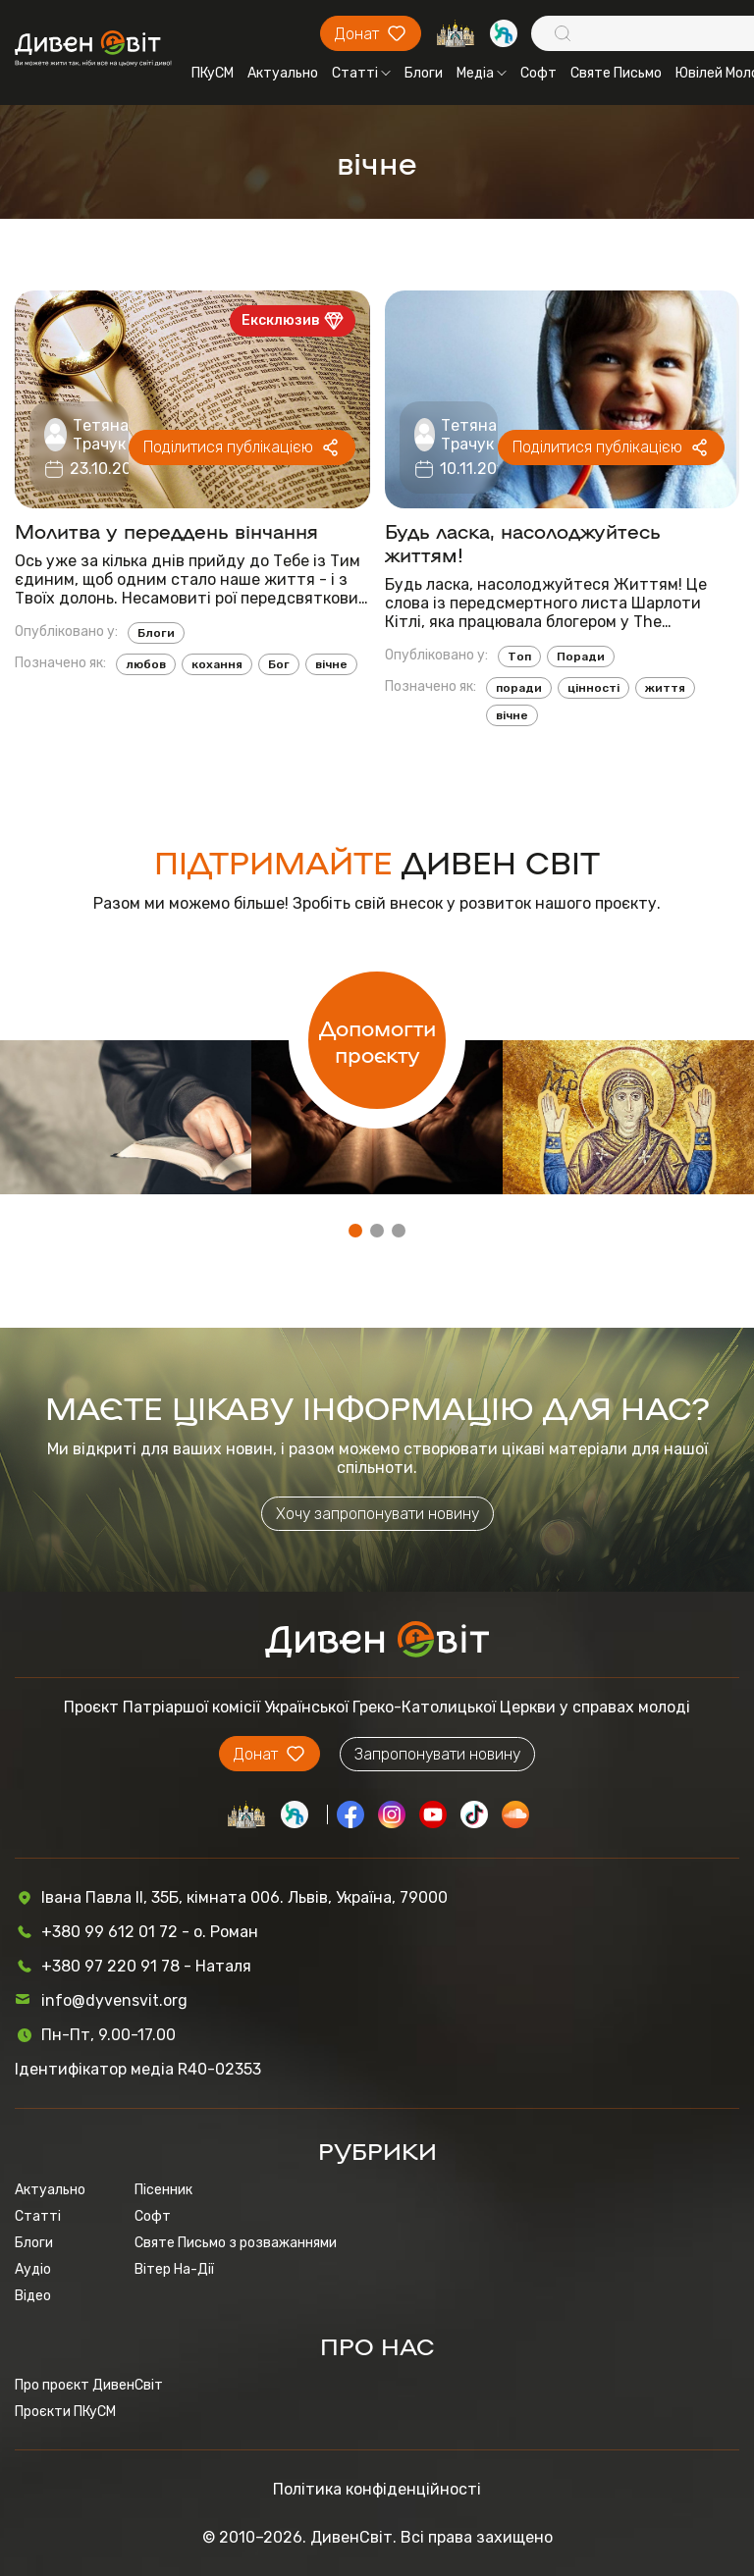 The width and height of the screenshot is (754, 2576). I want to click on Тетяна Трачук, so click(101, 434).